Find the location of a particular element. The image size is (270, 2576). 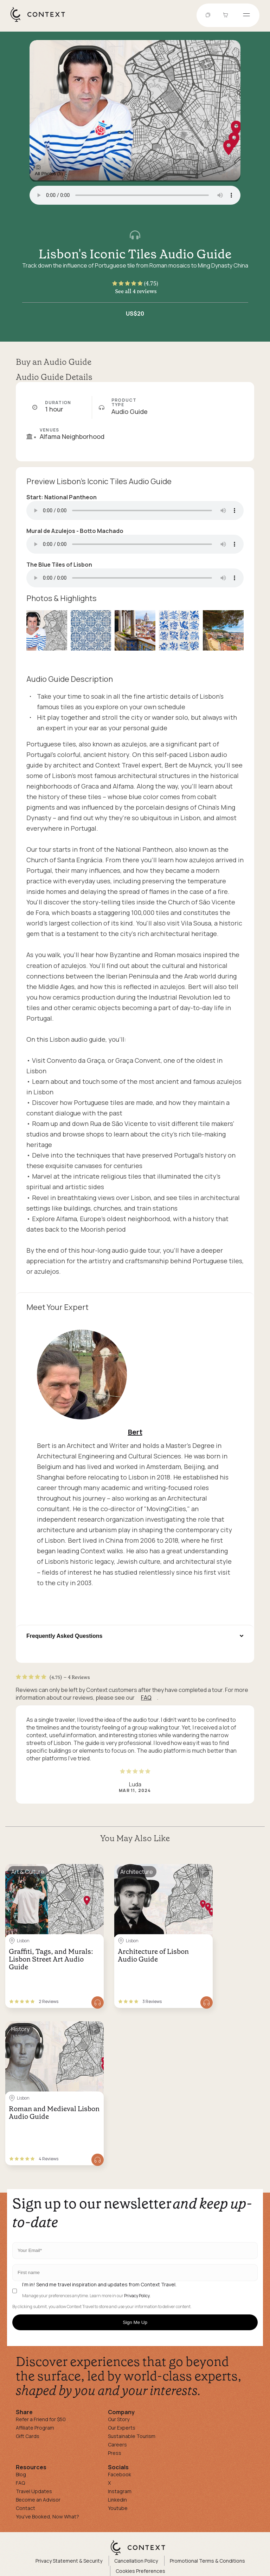

Become an Advisor is located at coordinates (38, 2499).